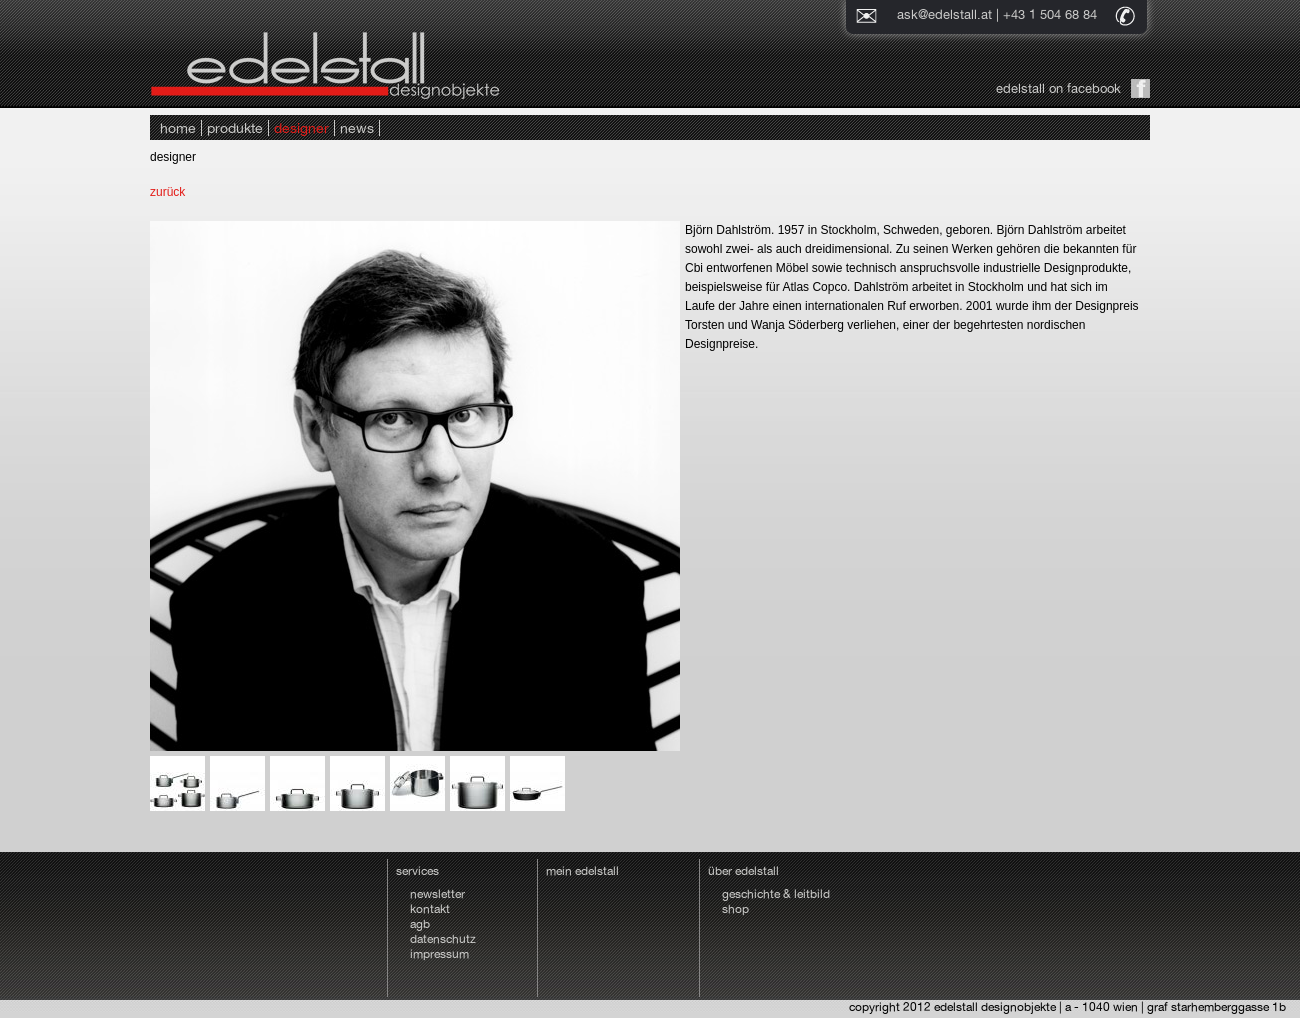  What do you see at coordinates (1058, 88) in the screenshot?
I see `edelstall on facebook` at bounding box center [1058, 88].